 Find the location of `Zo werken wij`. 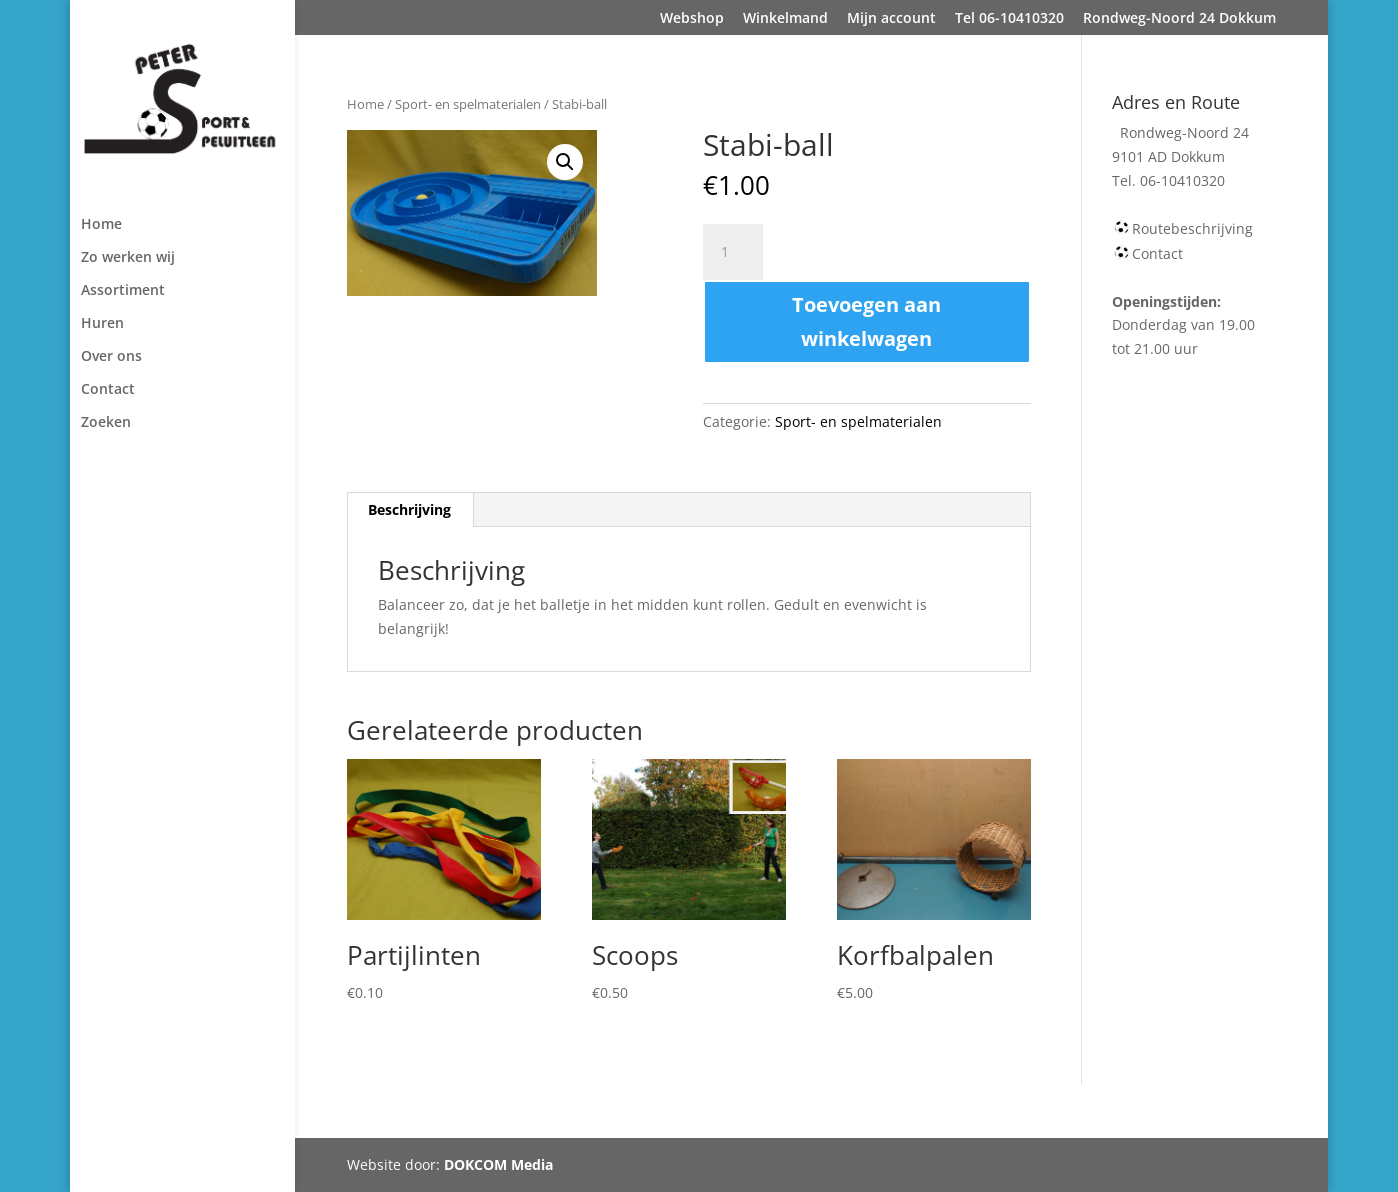

Zo werken wij is located at coordinates (128, 258).